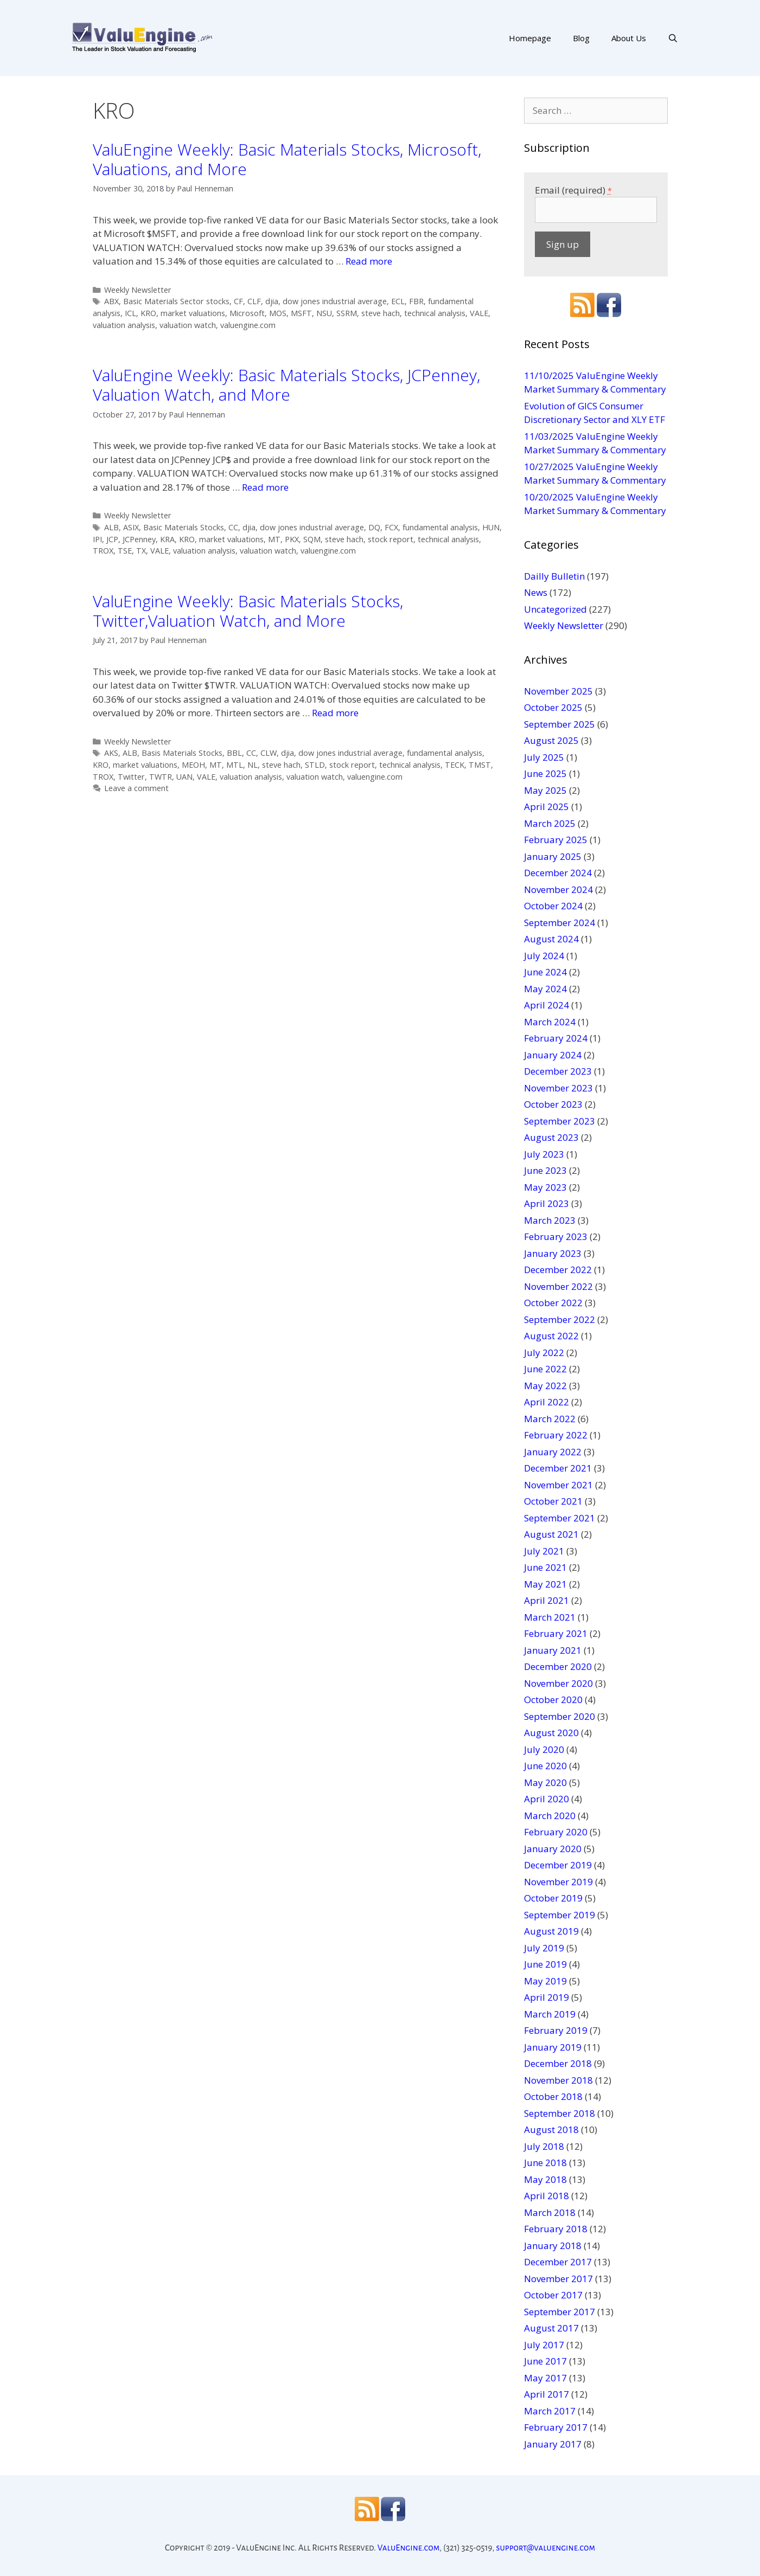  Describe the element at coordinates (545, 988) in the screenshot. I see `May 2024` at that location.